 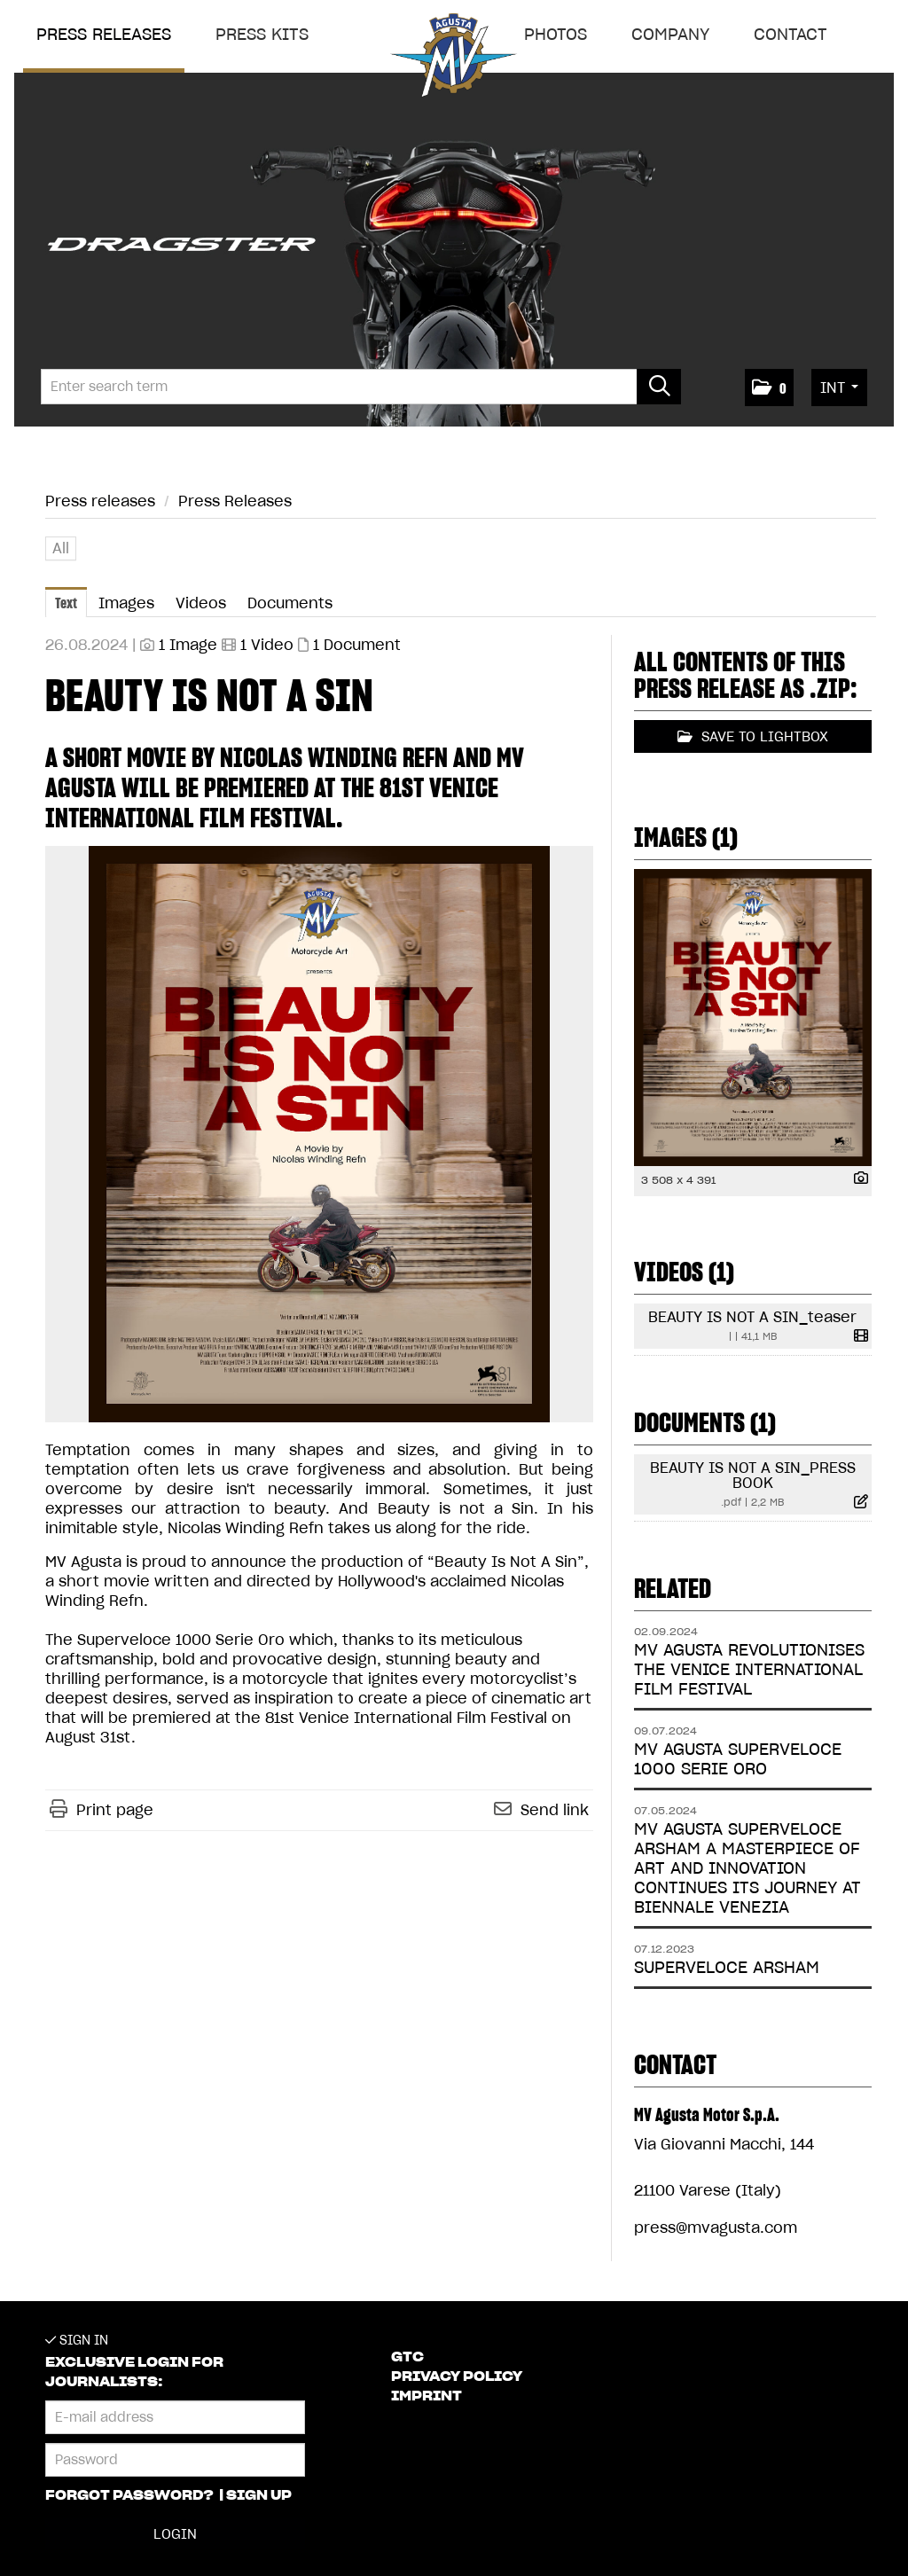 What do you see at coordinates (715, 2227) in the screenshot?
I see `press@mvagusta.com` at bounding box center [715, 2227].